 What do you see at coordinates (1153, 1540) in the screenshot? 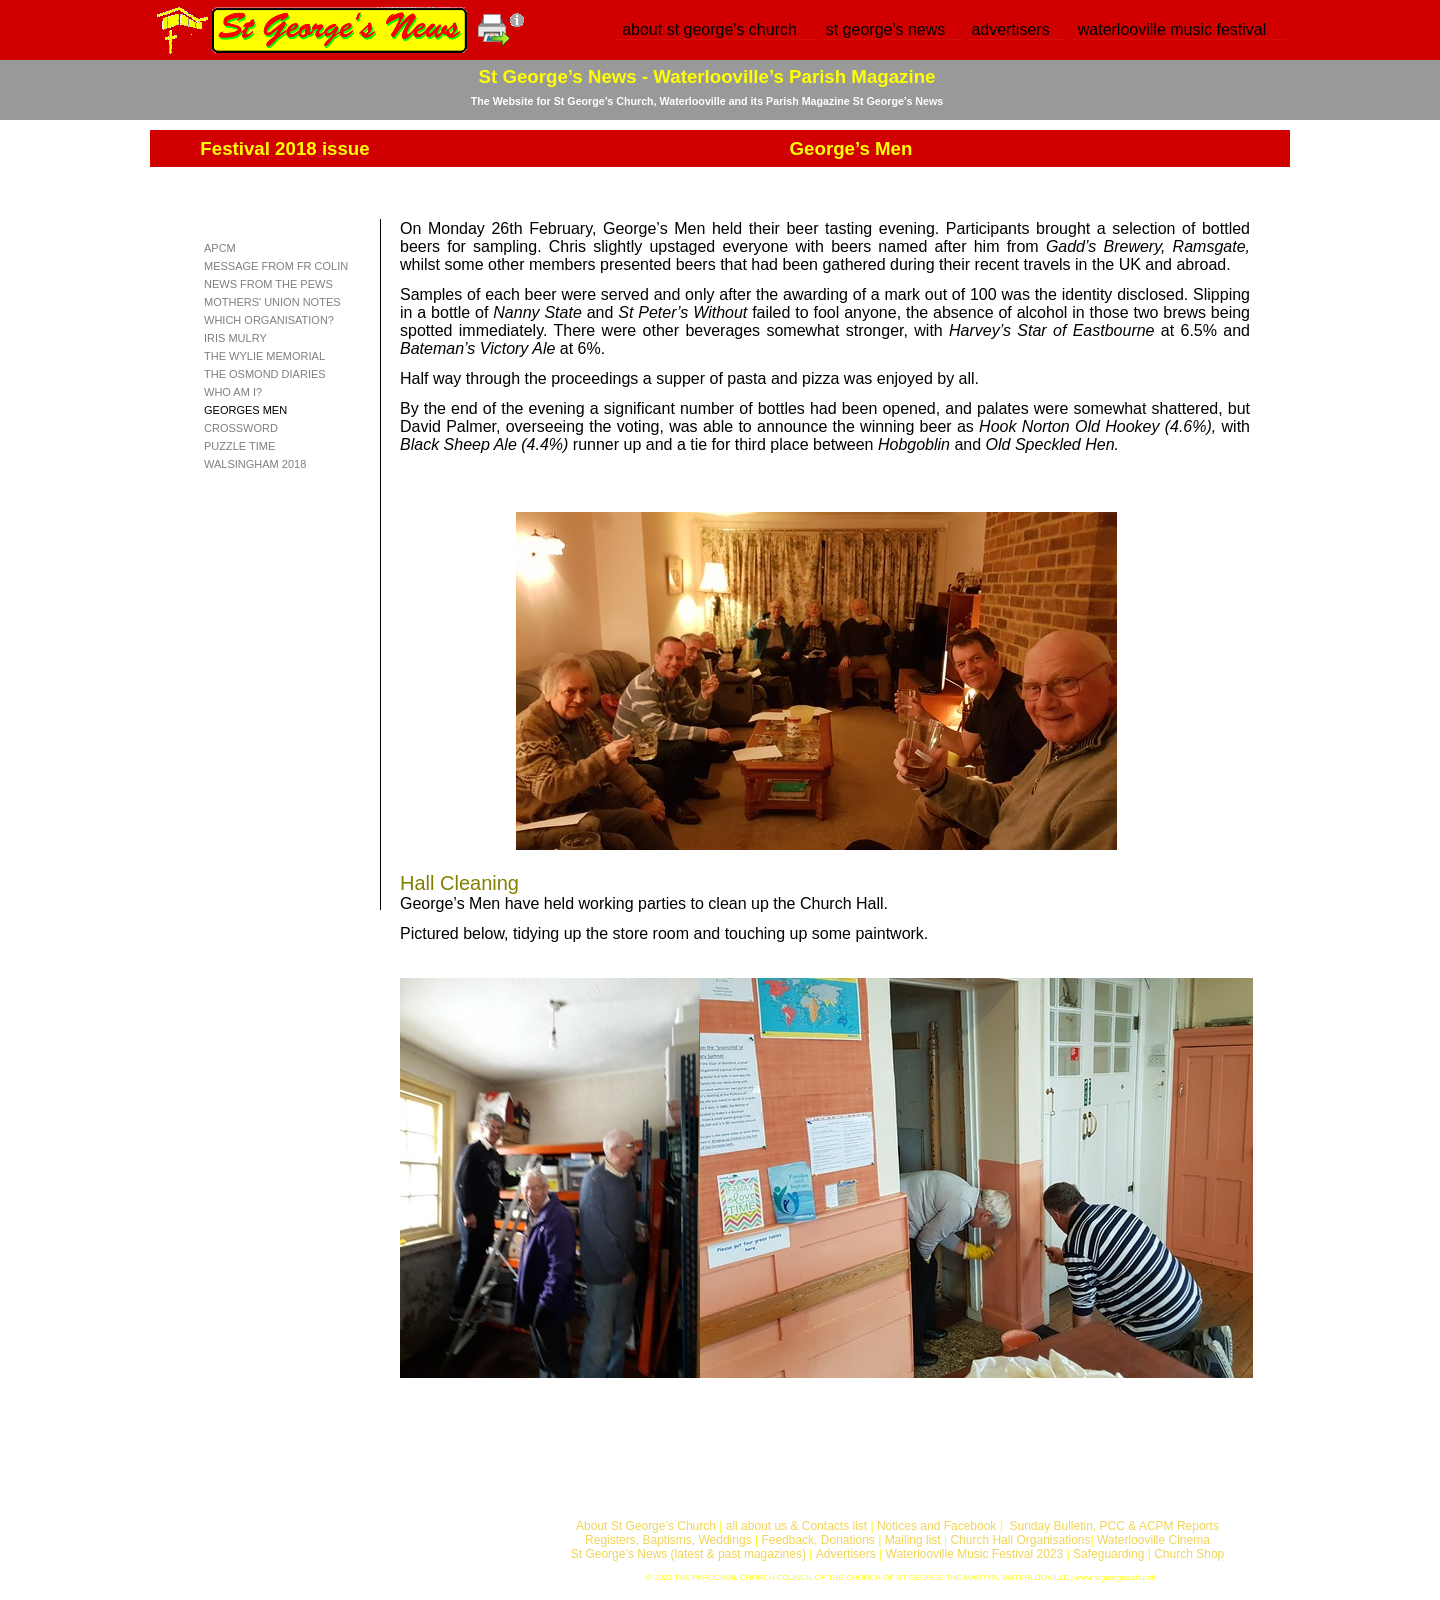
I see `Waterlooville Cinema` at bounding box center [1153, 1540].